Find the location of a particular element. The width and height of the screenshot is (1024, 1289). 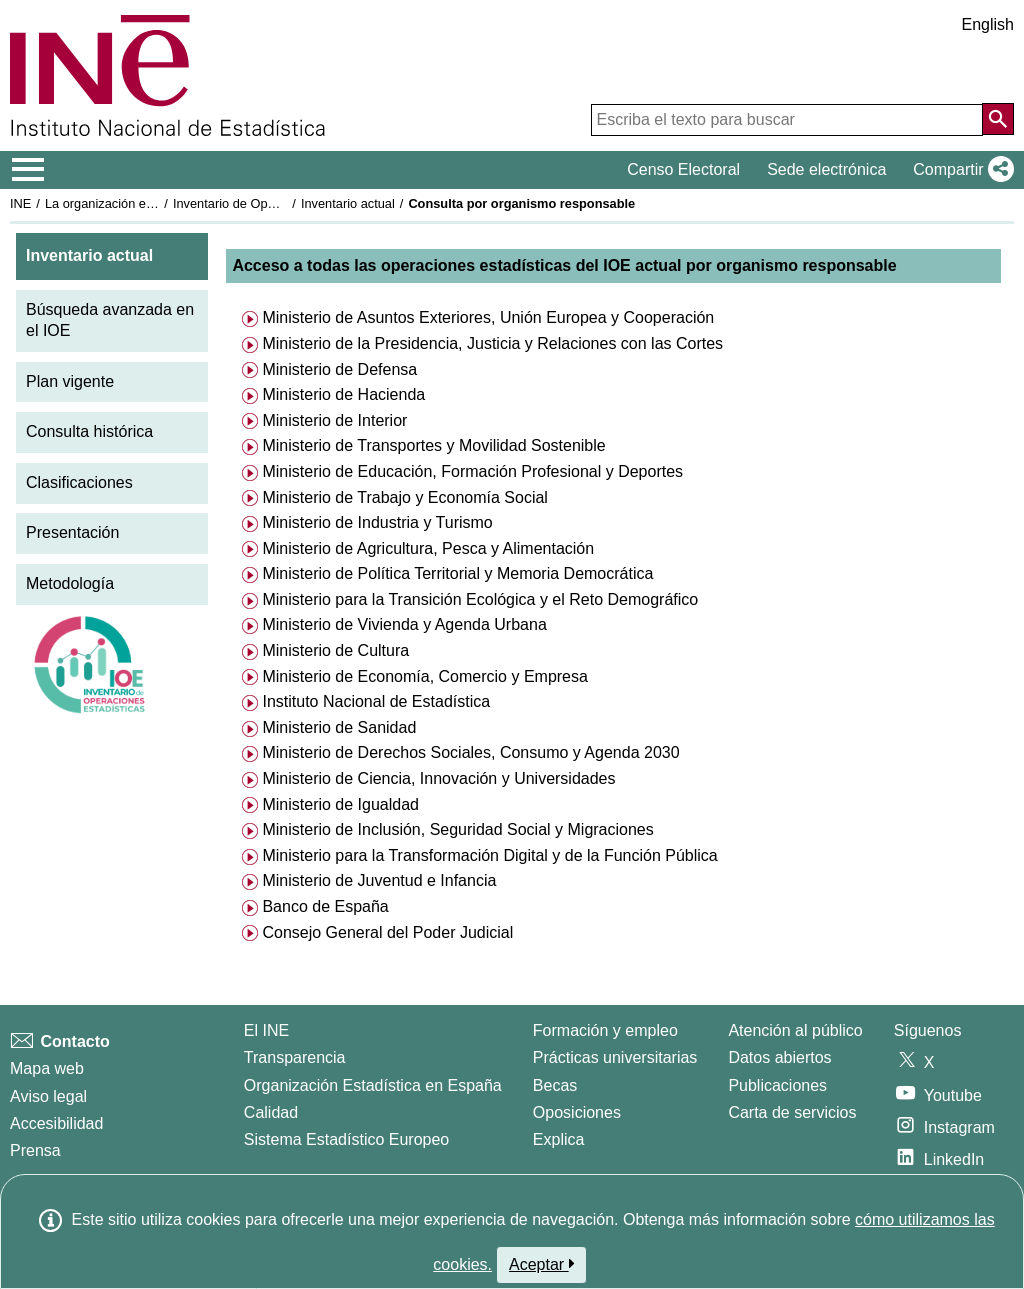

Publicaciones [Catalogo de Publicaciones] is located at coordinates (777, 1085).